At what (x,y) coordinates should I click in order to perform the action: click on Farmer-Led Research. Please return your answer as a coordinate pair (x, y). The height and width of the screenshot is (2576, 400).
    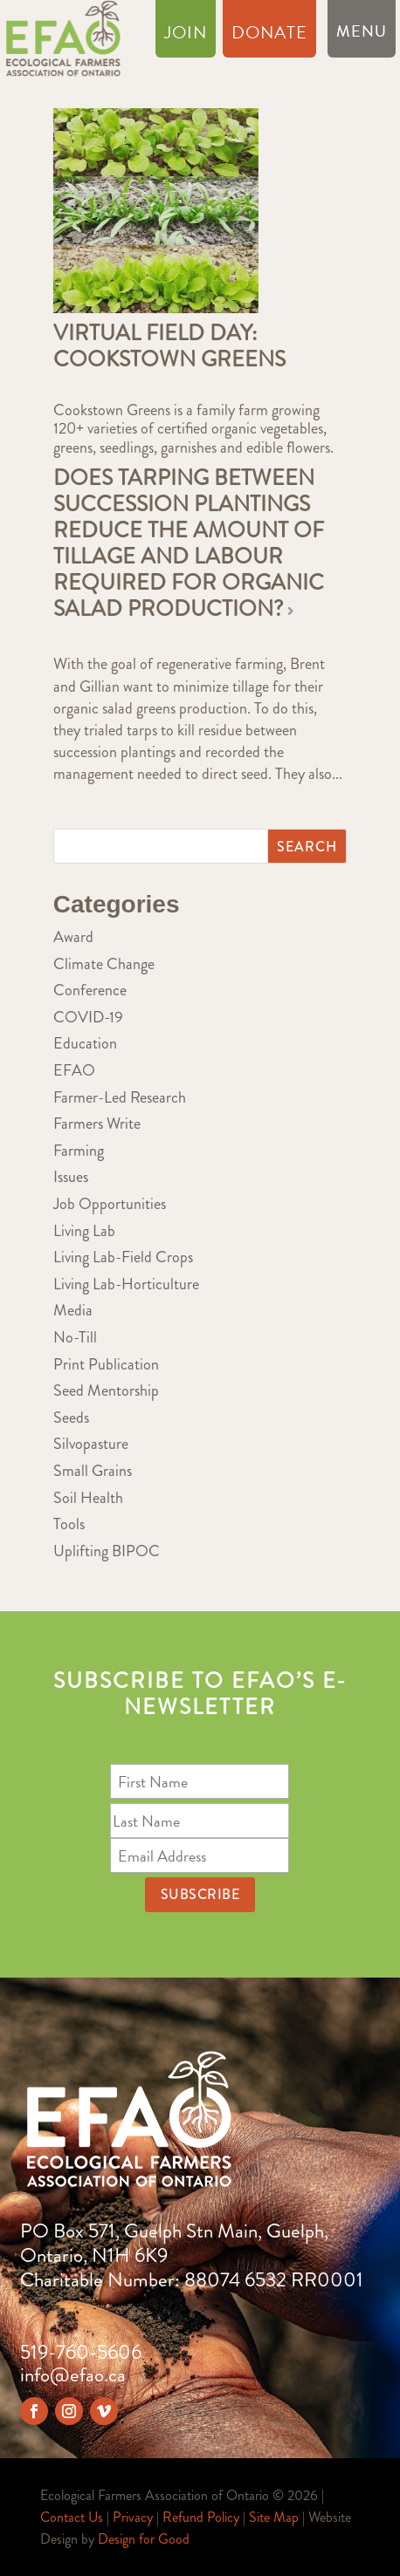
    Looking at the image, I should click on (119, 1097).